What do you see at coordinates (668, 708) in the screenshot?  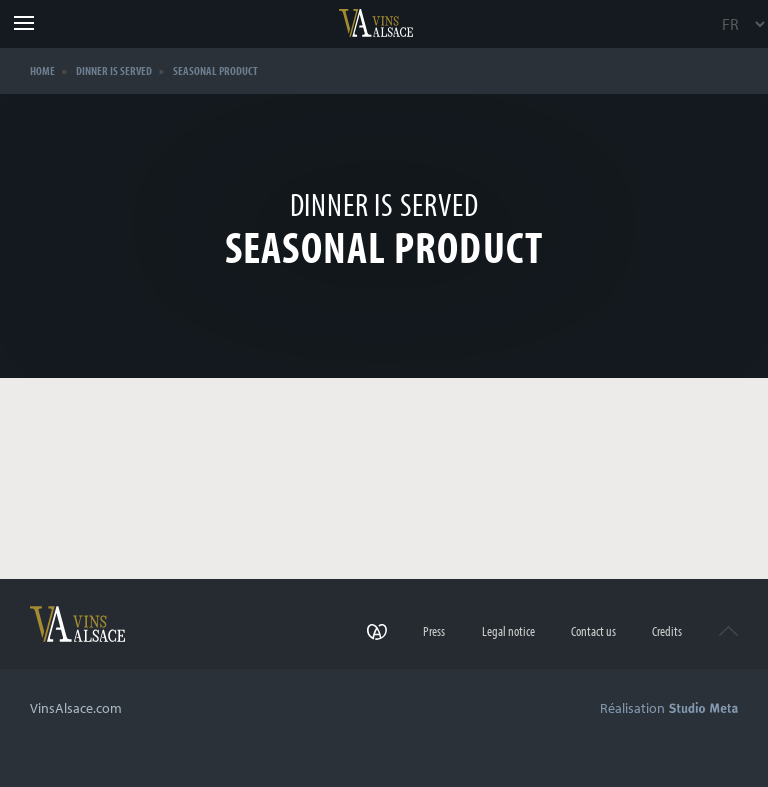 I see `Réalisation` at bounding box center [668, 708].